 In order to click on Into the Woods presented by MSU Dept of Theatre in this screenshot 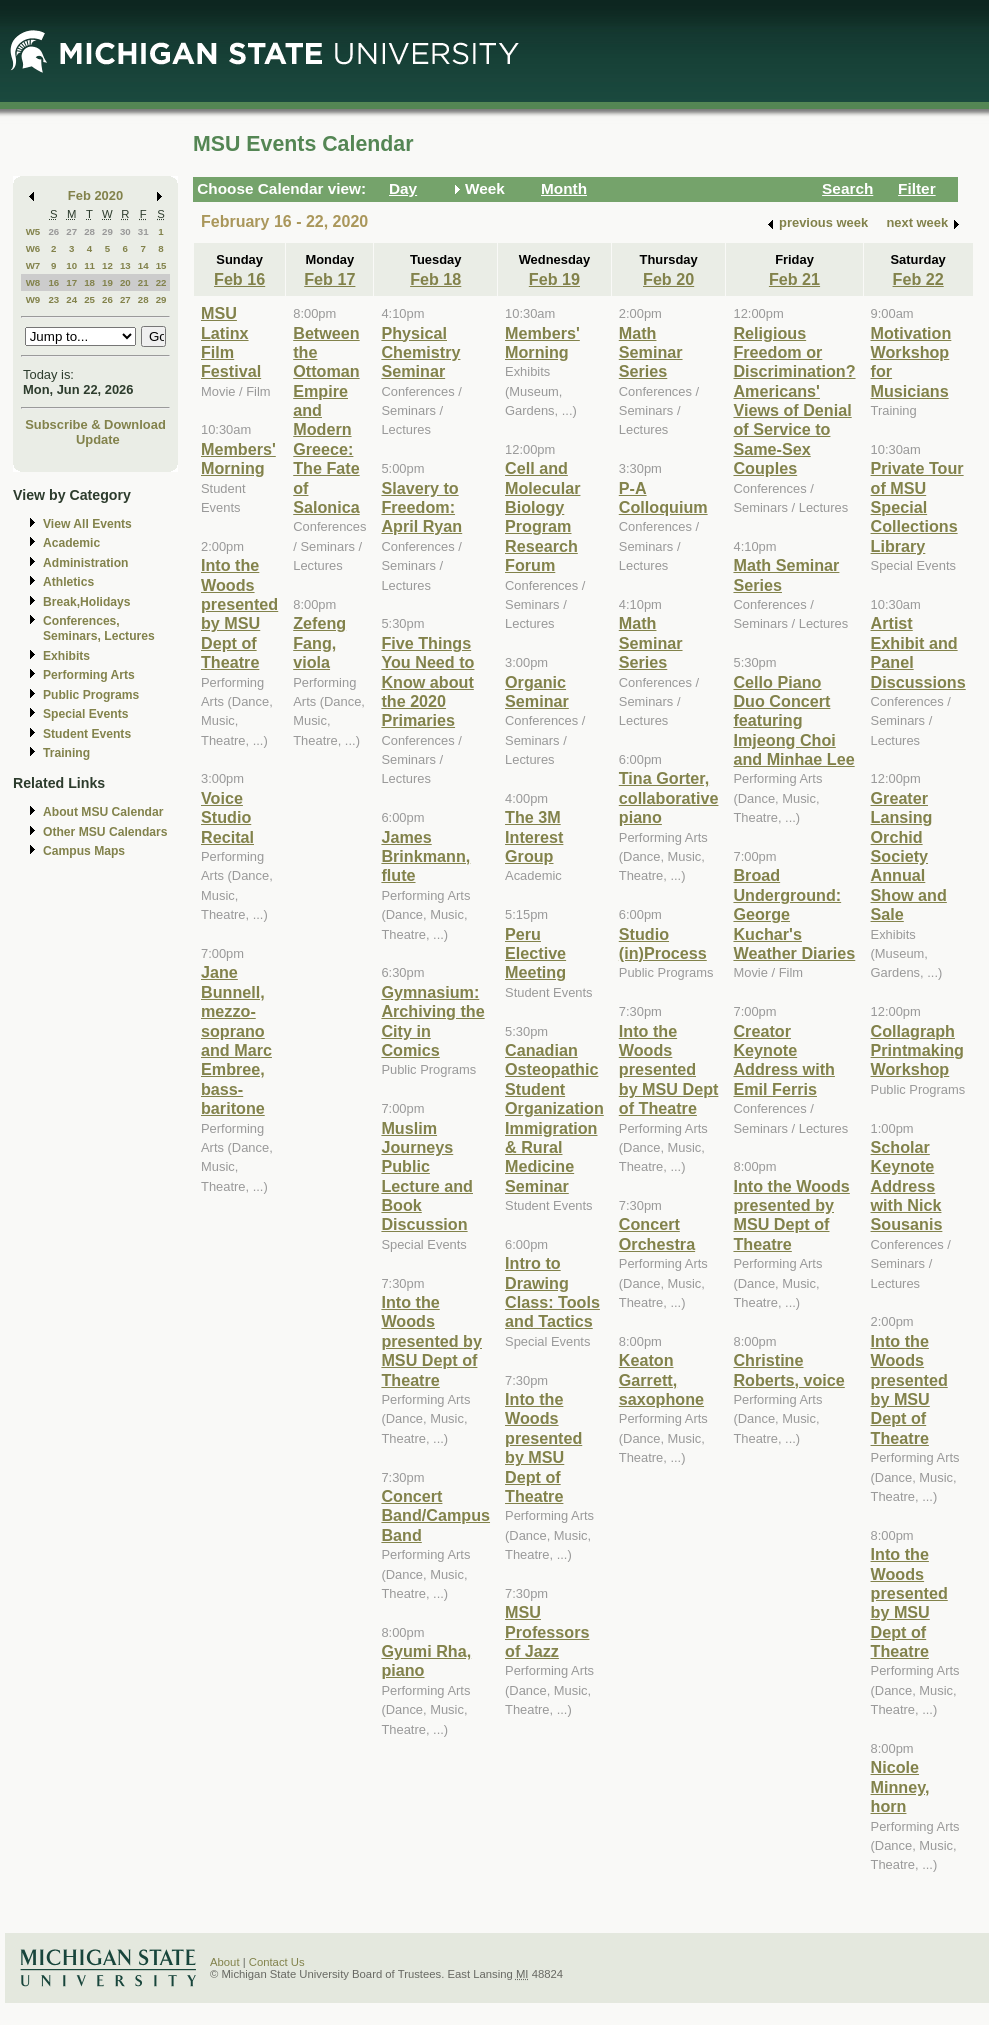, I will do `click(239, 613)`.